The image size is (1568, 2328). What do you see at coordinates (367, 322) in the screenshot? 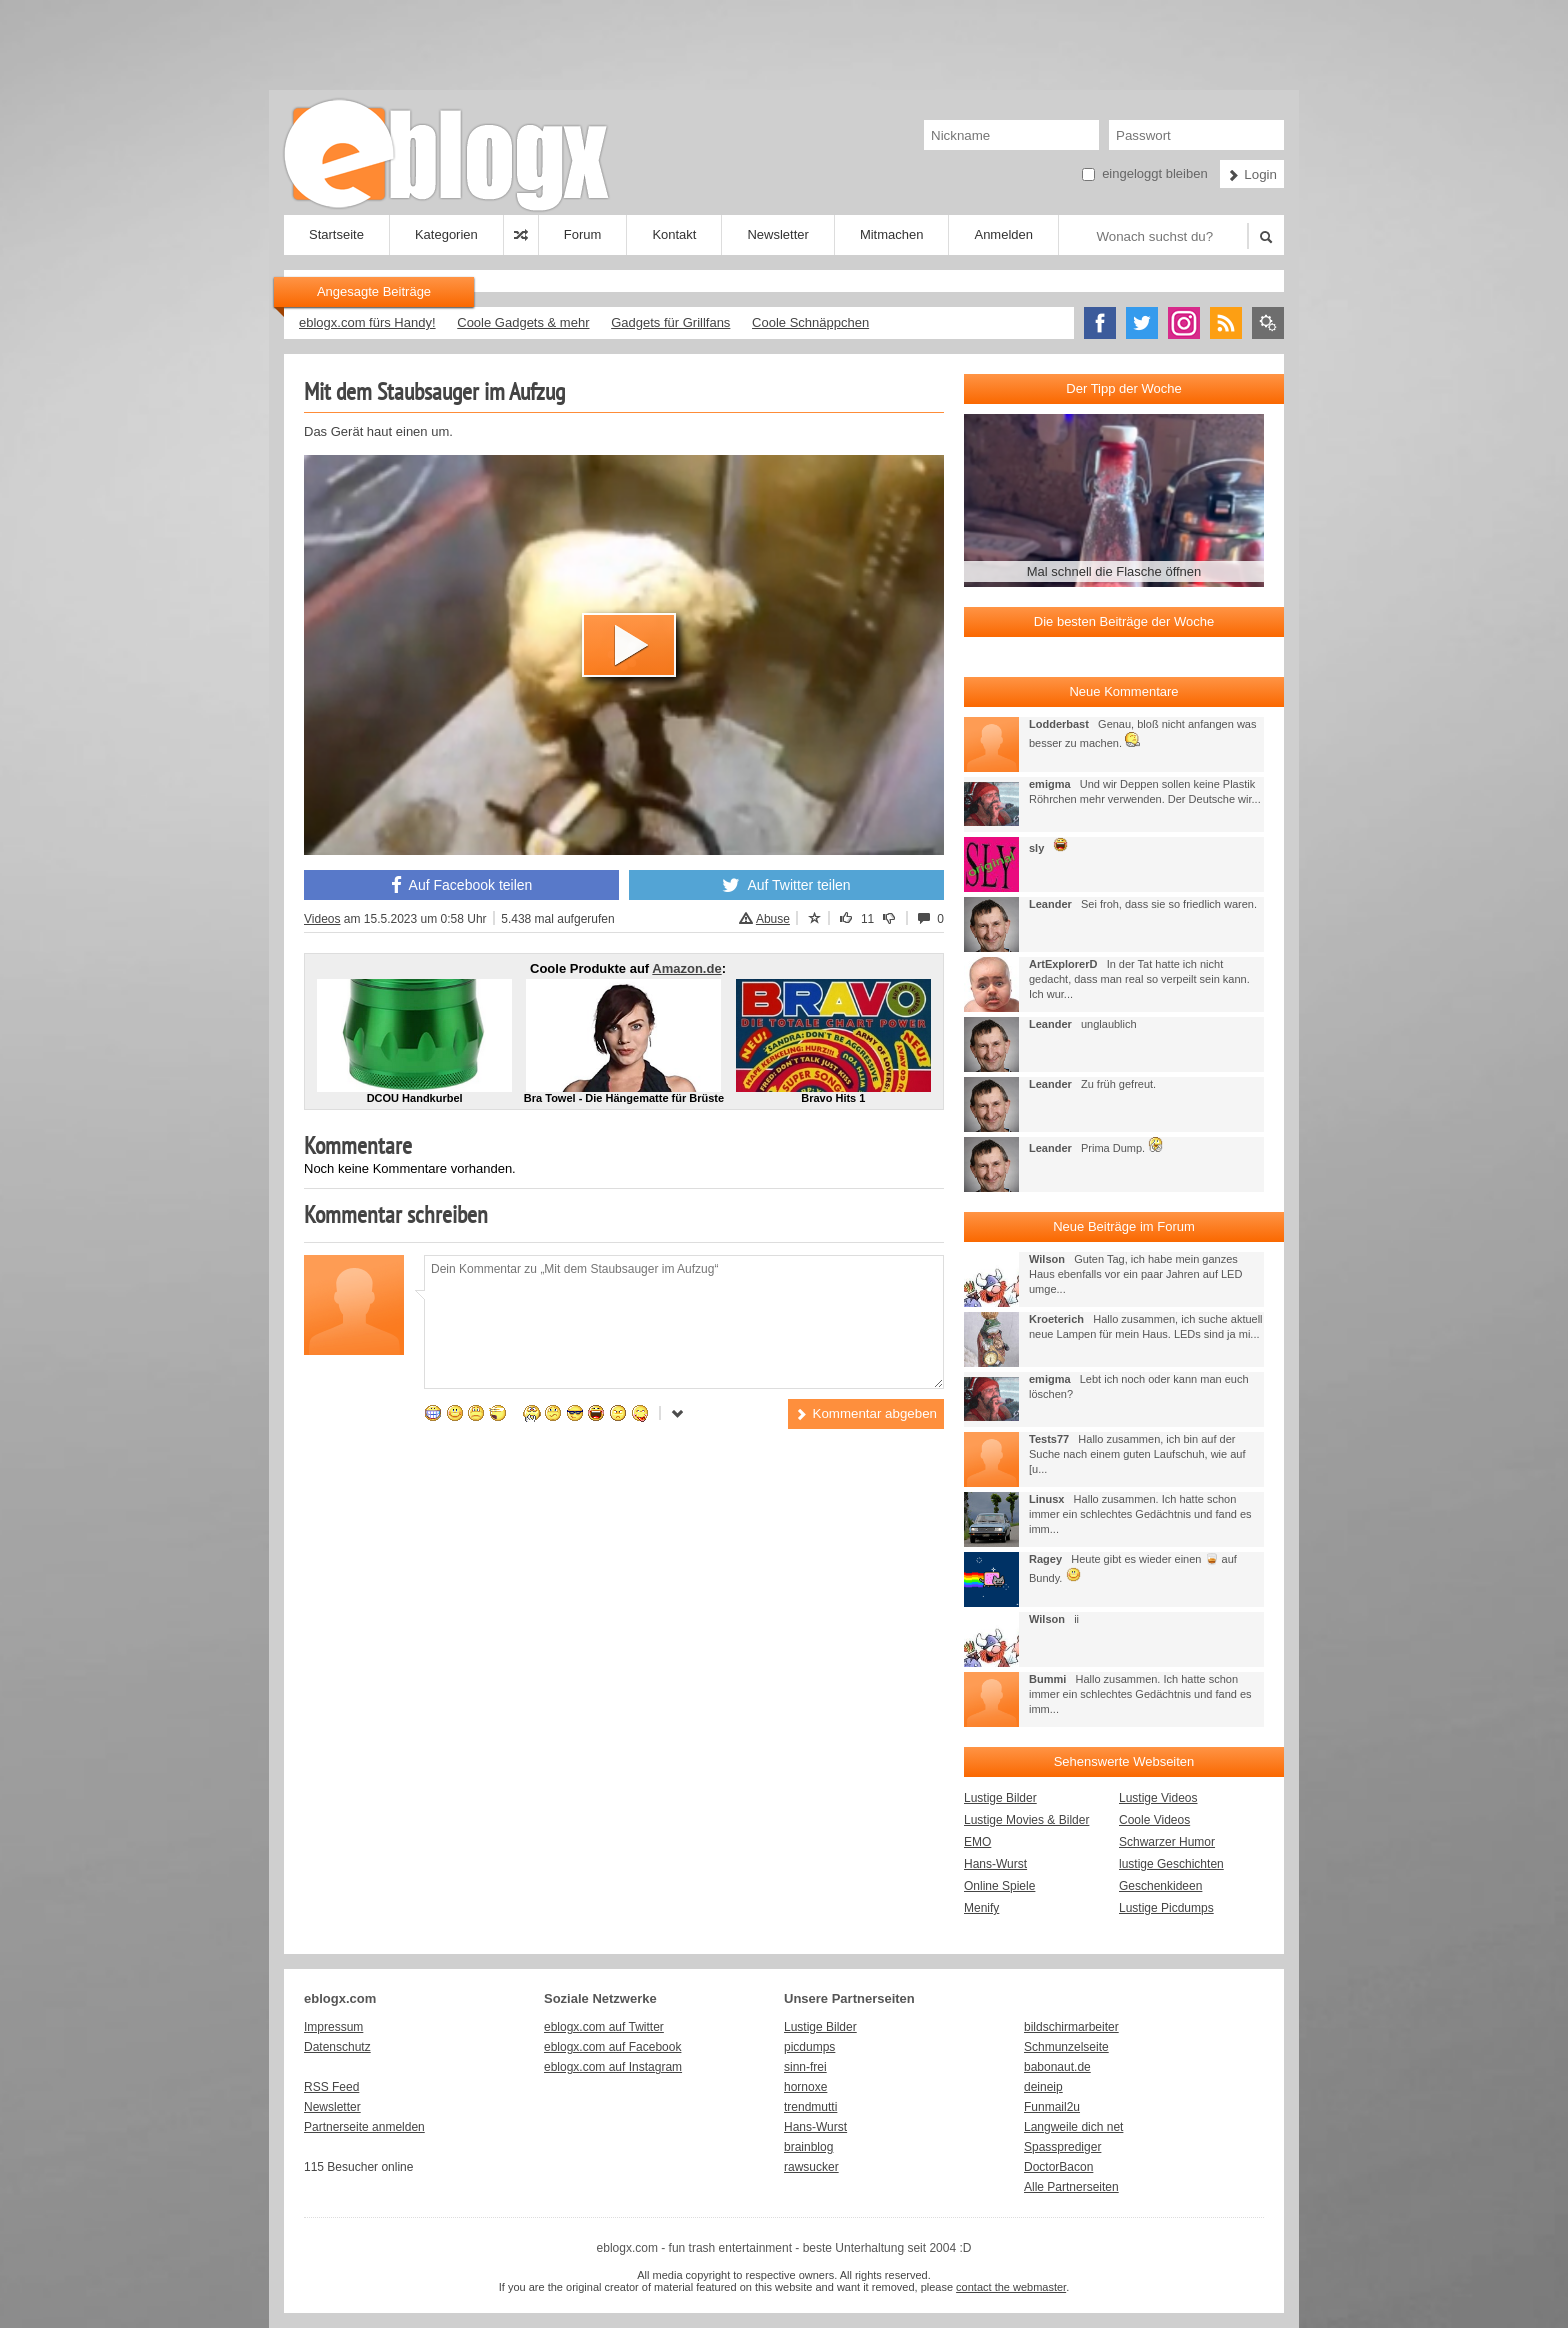
I see `eblogx.com fürs Handy!` at bounding box center [367, 322].